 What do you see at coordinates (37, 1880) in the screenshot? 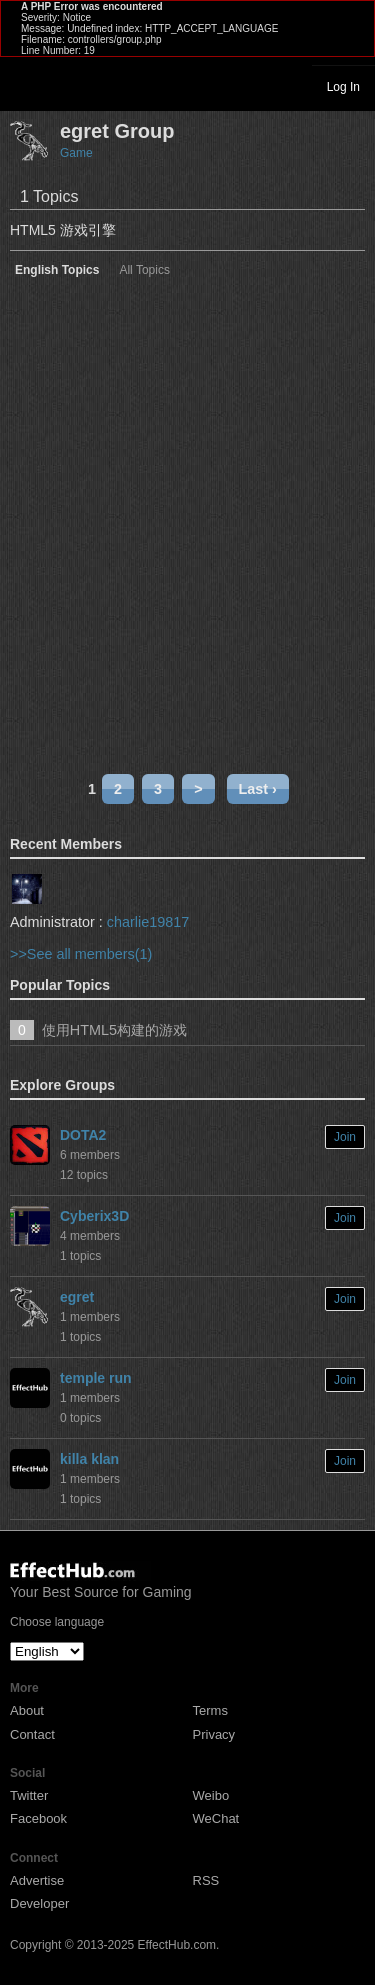
I see `Advertise` at bounding box center [37, 1880].